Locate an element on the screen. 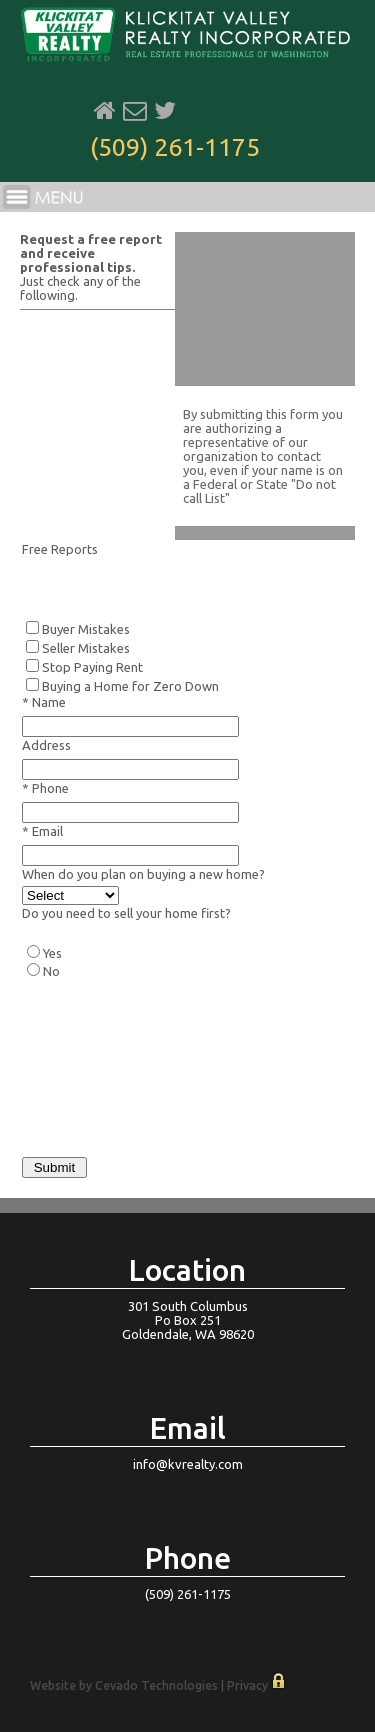 The image size is (375, 1732). Privacy is located at coordinates (247, 1685).